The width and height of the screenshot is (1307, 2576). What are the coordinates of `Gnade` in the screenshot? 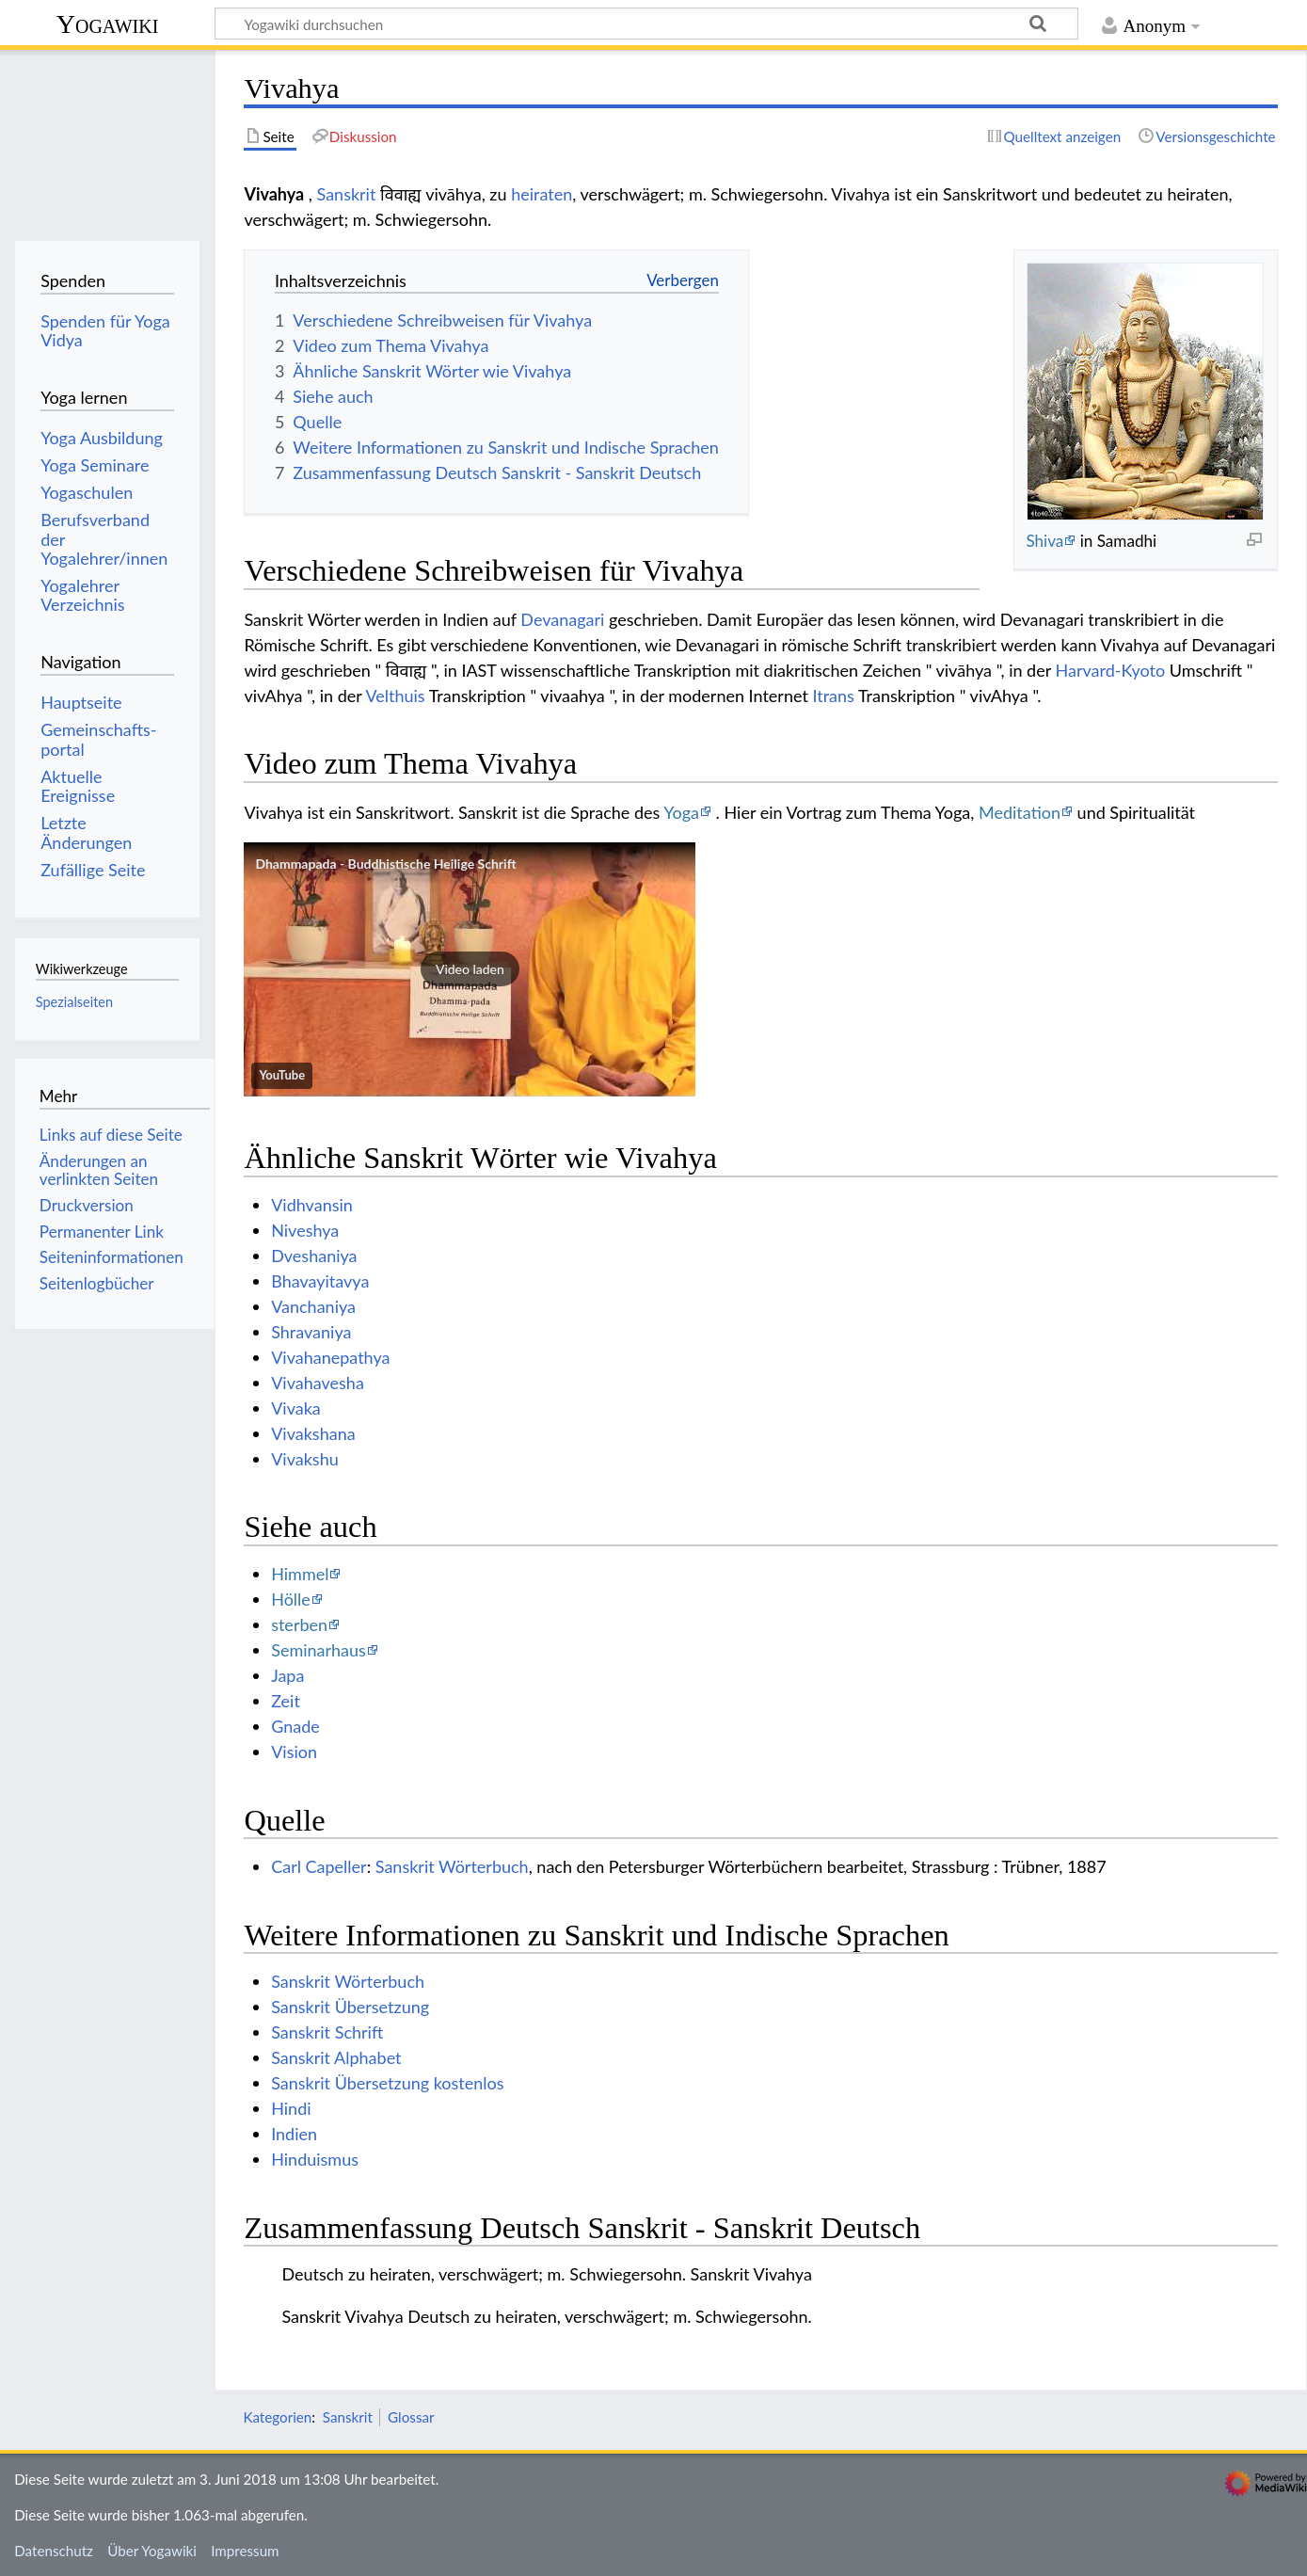 It's located at (295, 1726).